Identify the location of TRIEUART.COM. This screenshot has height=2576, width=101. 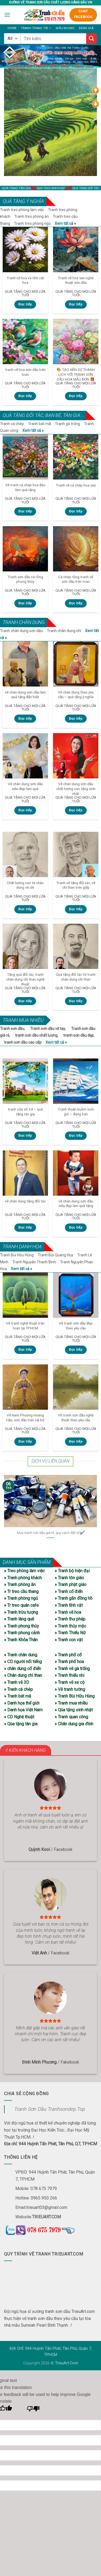
(46, 2216).